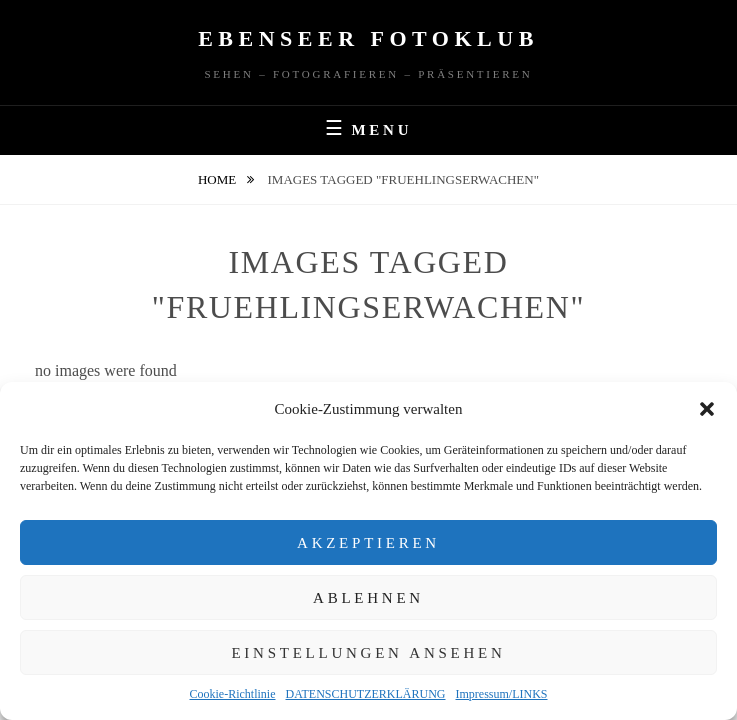 The image size is (737, 720). I want to click on Einstellungen ansehen, so click(368, 653).